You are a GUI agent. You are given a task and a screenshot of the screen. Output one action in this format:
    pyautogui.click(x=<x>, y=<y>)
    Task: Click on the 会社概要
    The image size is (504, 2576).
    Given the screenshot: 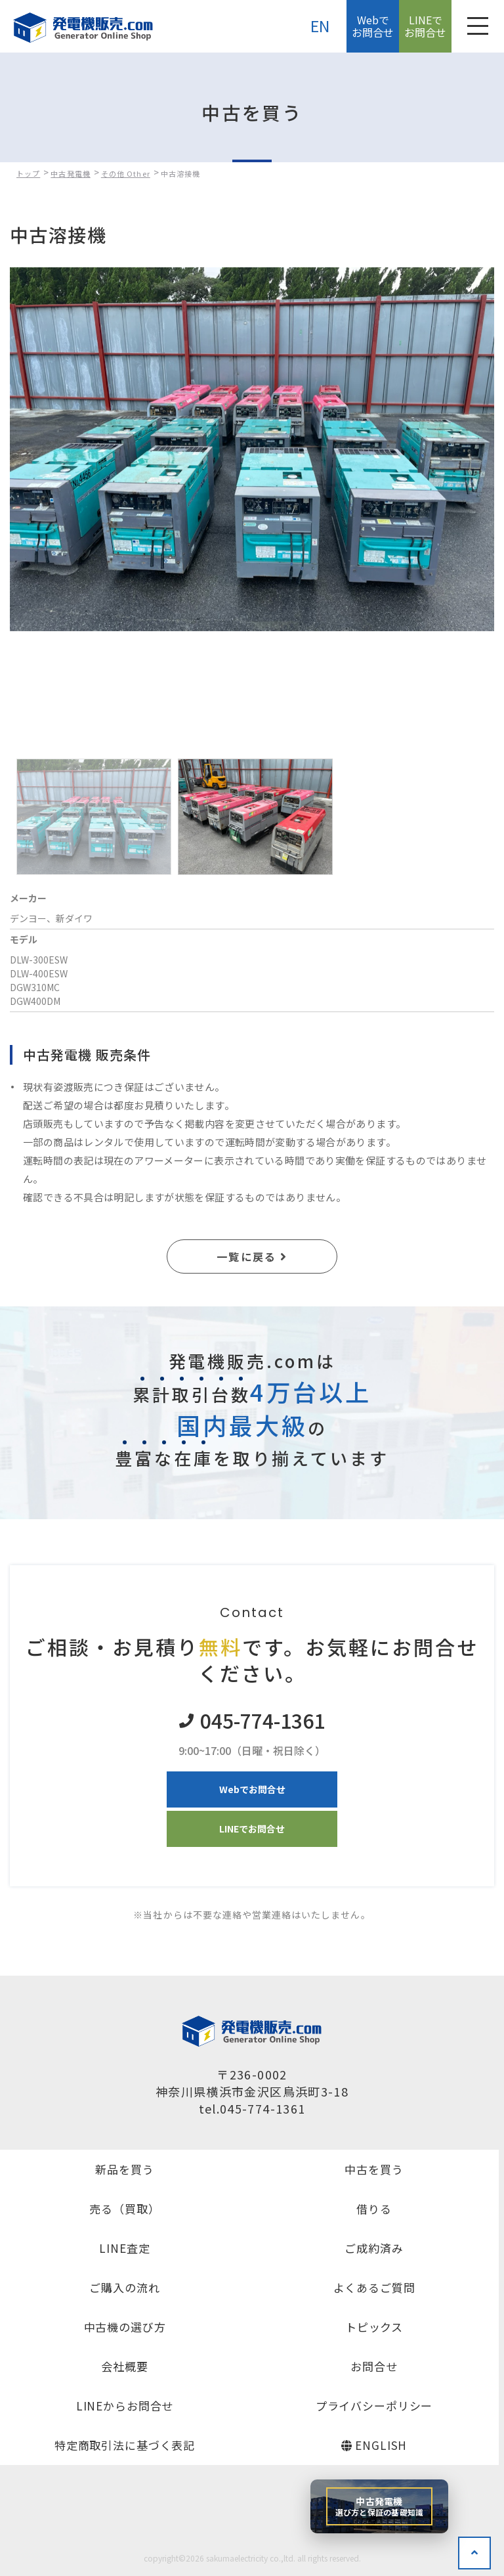 What is the action you would take?
    pyautogui.click(x=124, y=2366)
    